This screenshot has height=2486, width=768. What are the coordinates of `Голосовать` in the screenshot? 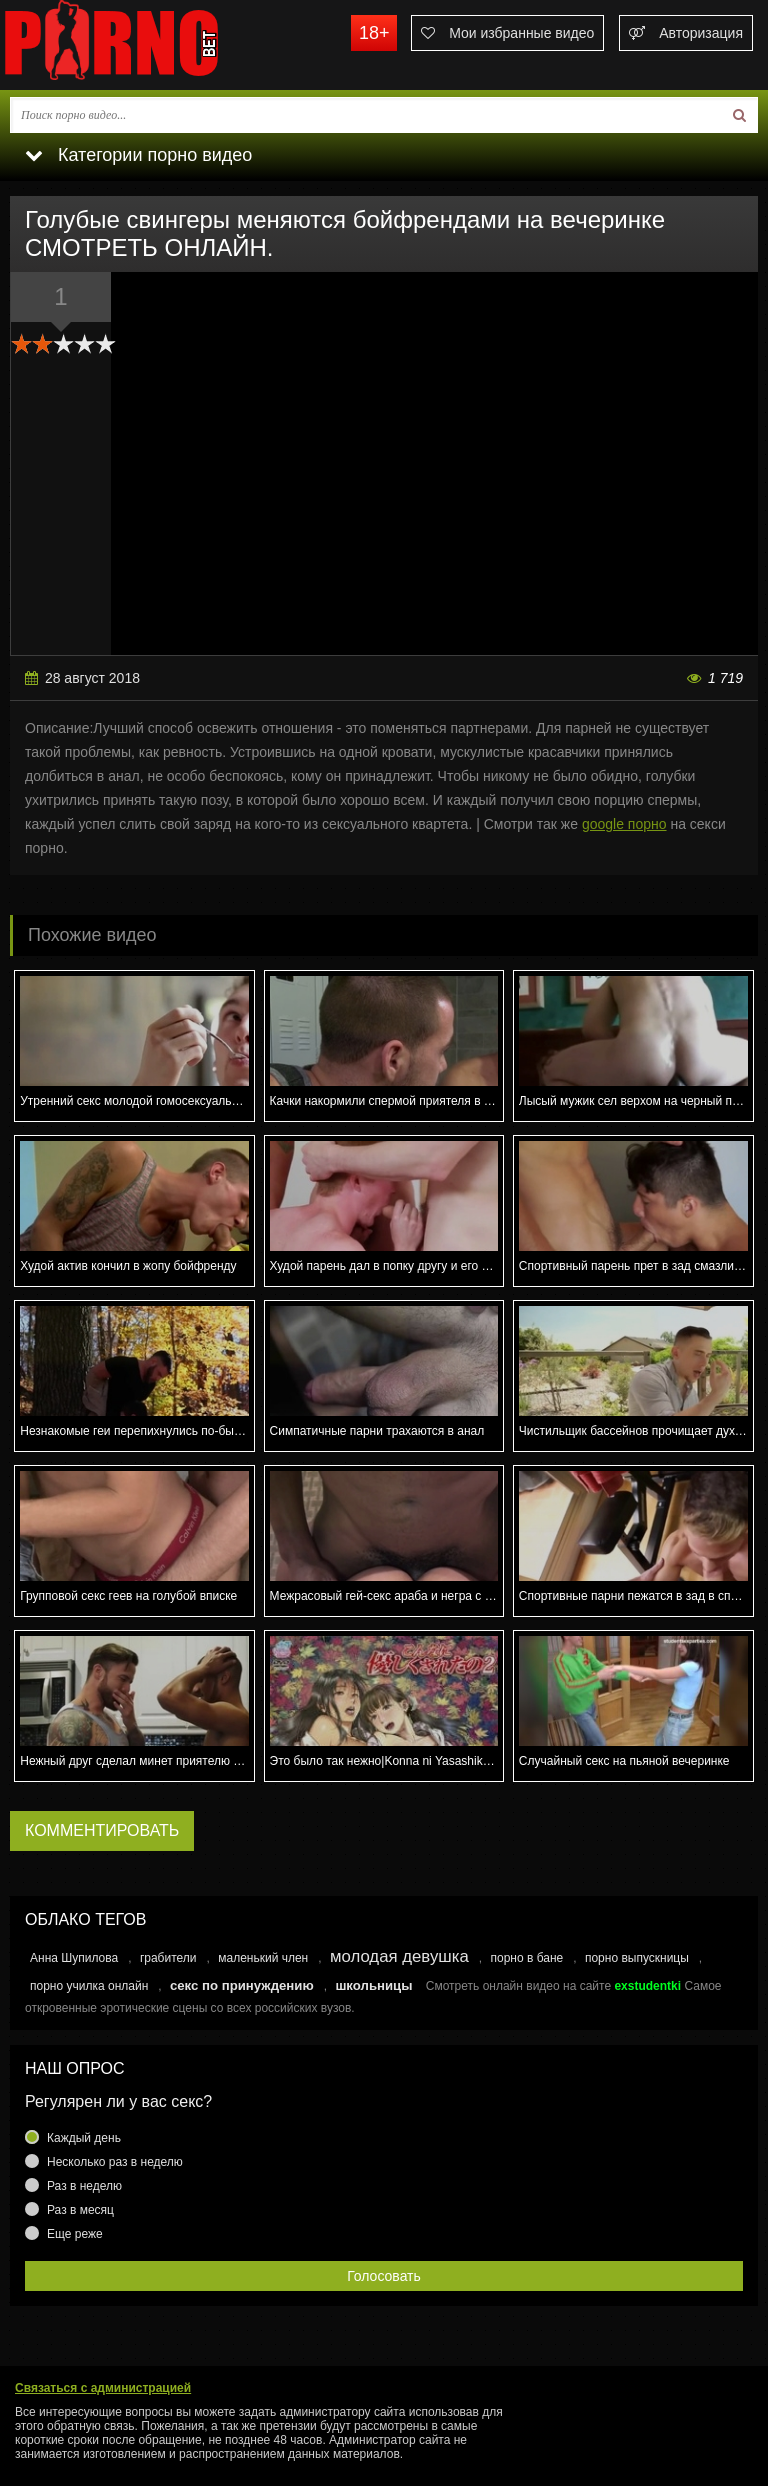 It's located at (384, 2276).